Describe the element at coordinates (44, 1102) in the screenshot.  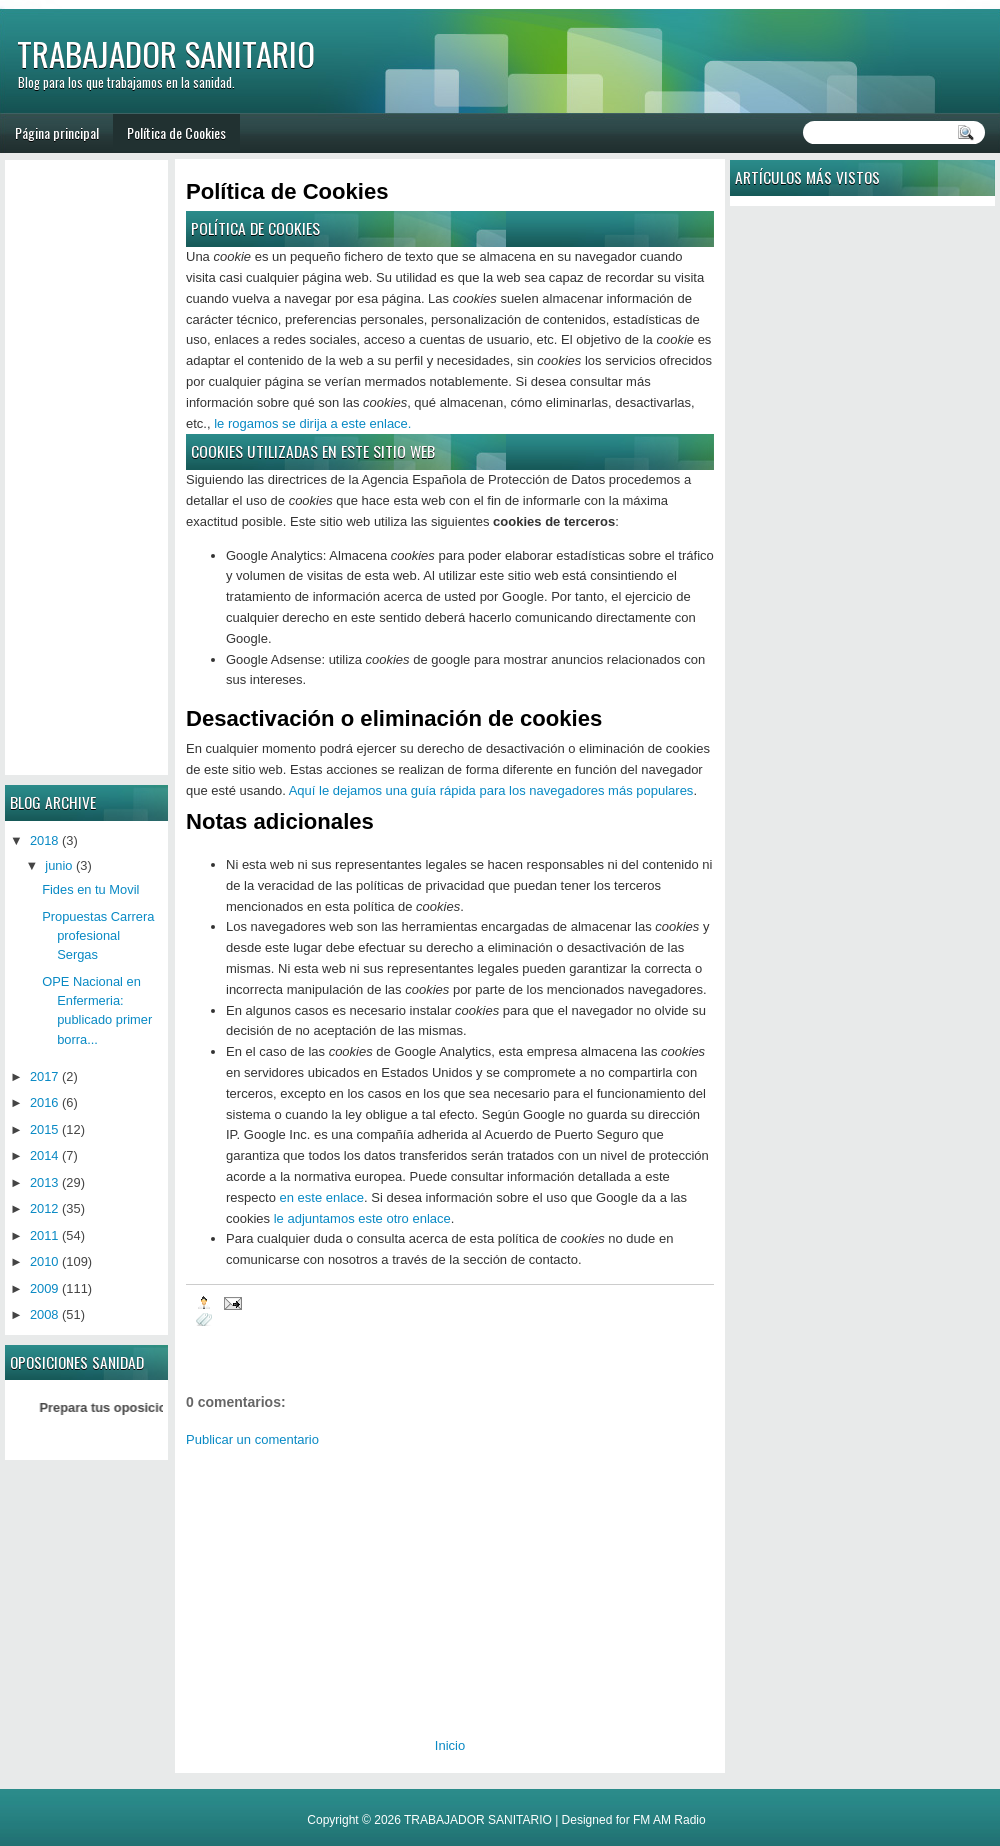
I see `2016` at that location.